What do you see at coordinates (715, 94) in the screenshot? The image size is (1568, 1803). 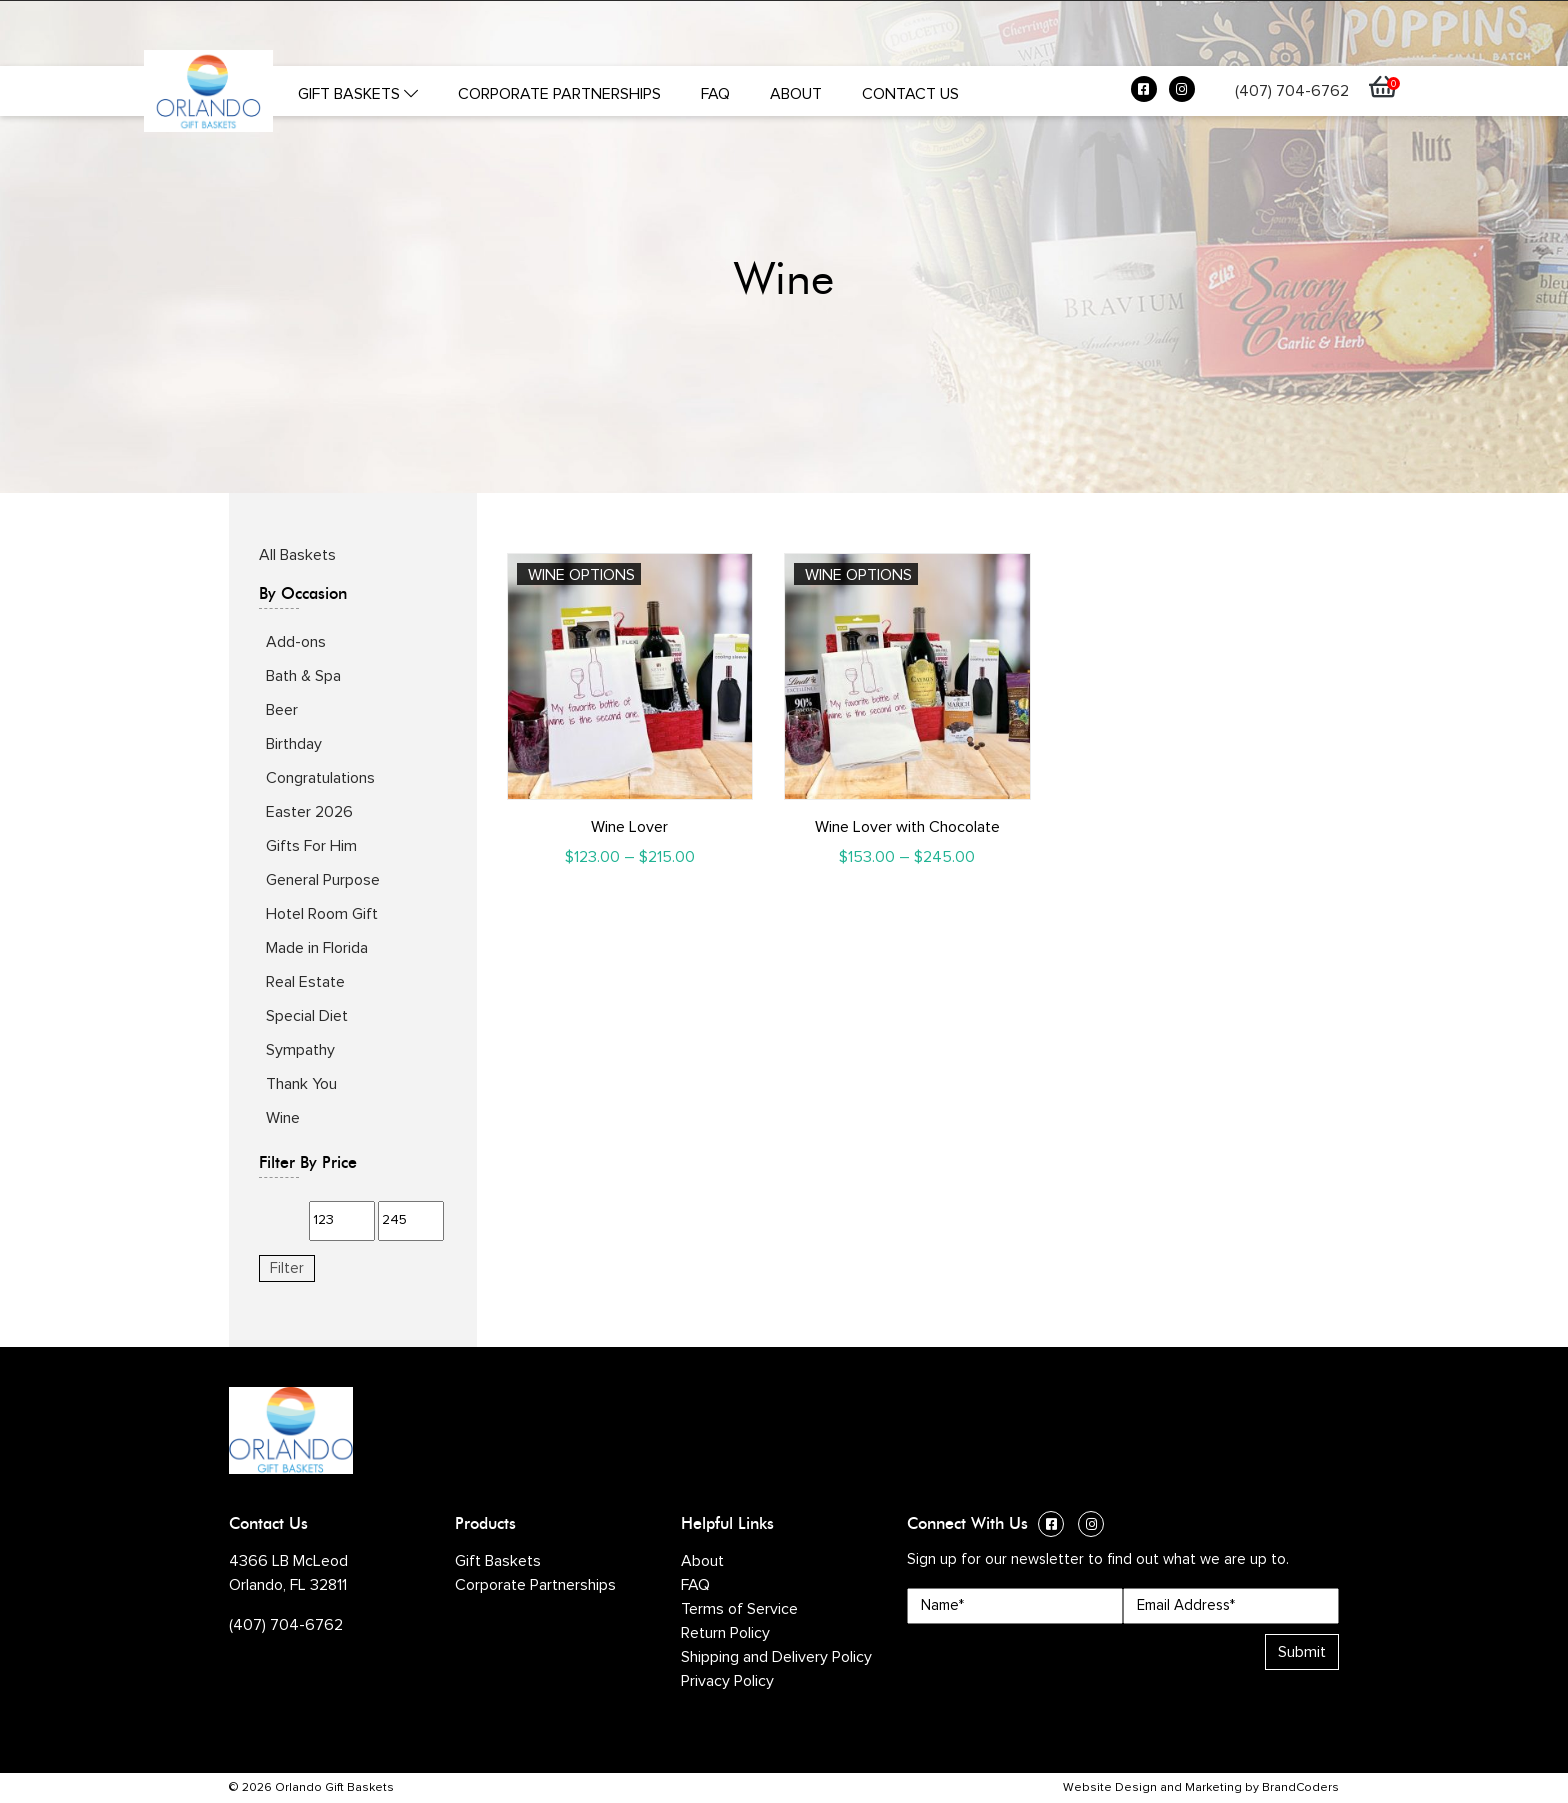 I see `FAQ` at bounding box center [715, 94].